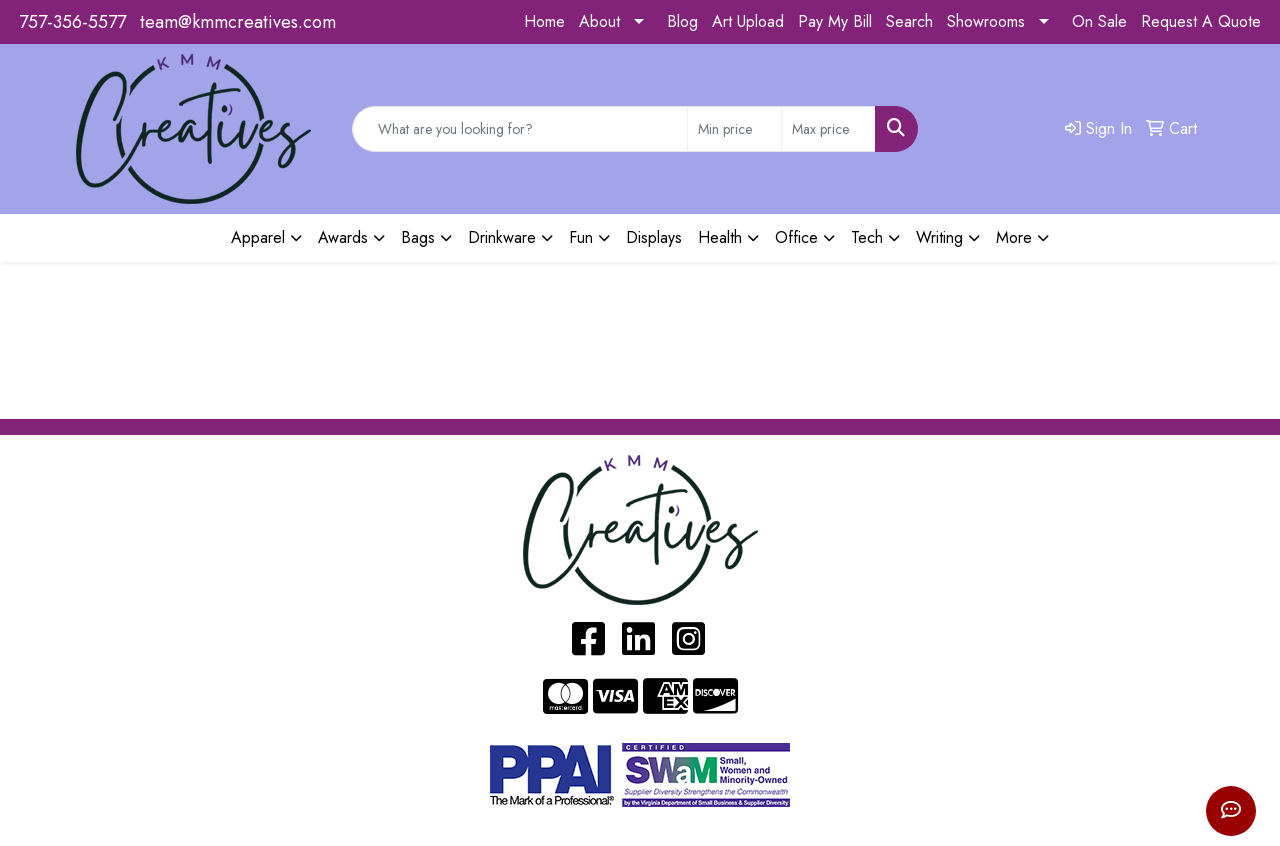 The height and width of the screenshot is (846, 1280). What do you see at coordinates (720, 237) in the screenshot?
I see `Health [button]` at bounding box center [720, 237].